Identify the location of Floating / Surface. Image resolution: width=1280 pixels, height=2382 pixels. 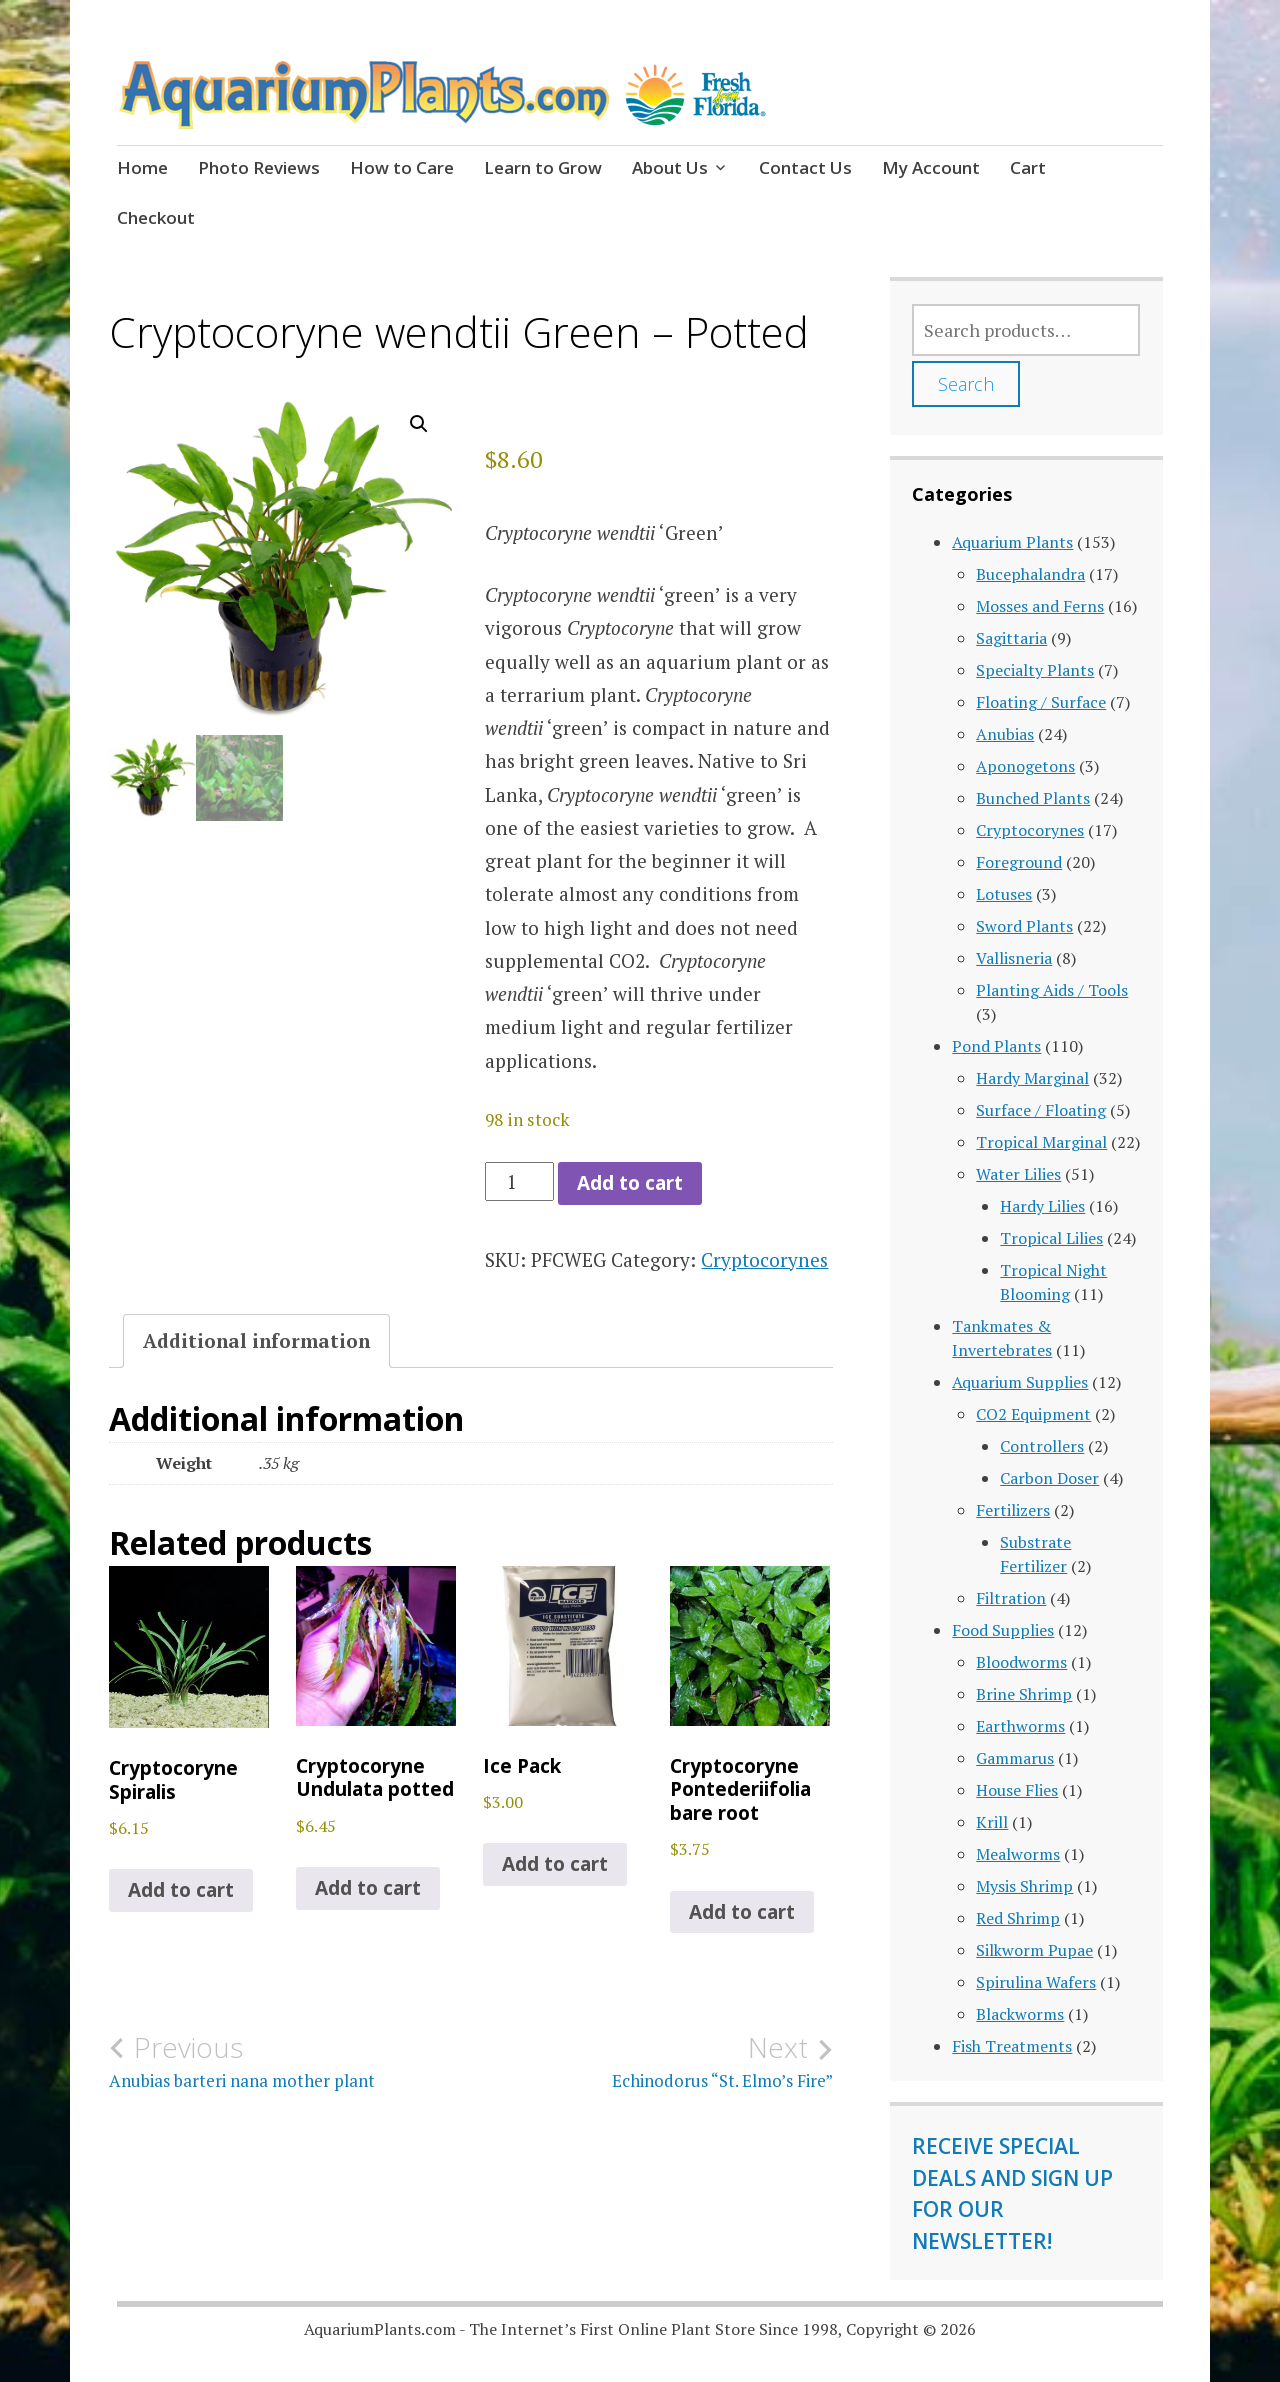
(1041, 702).